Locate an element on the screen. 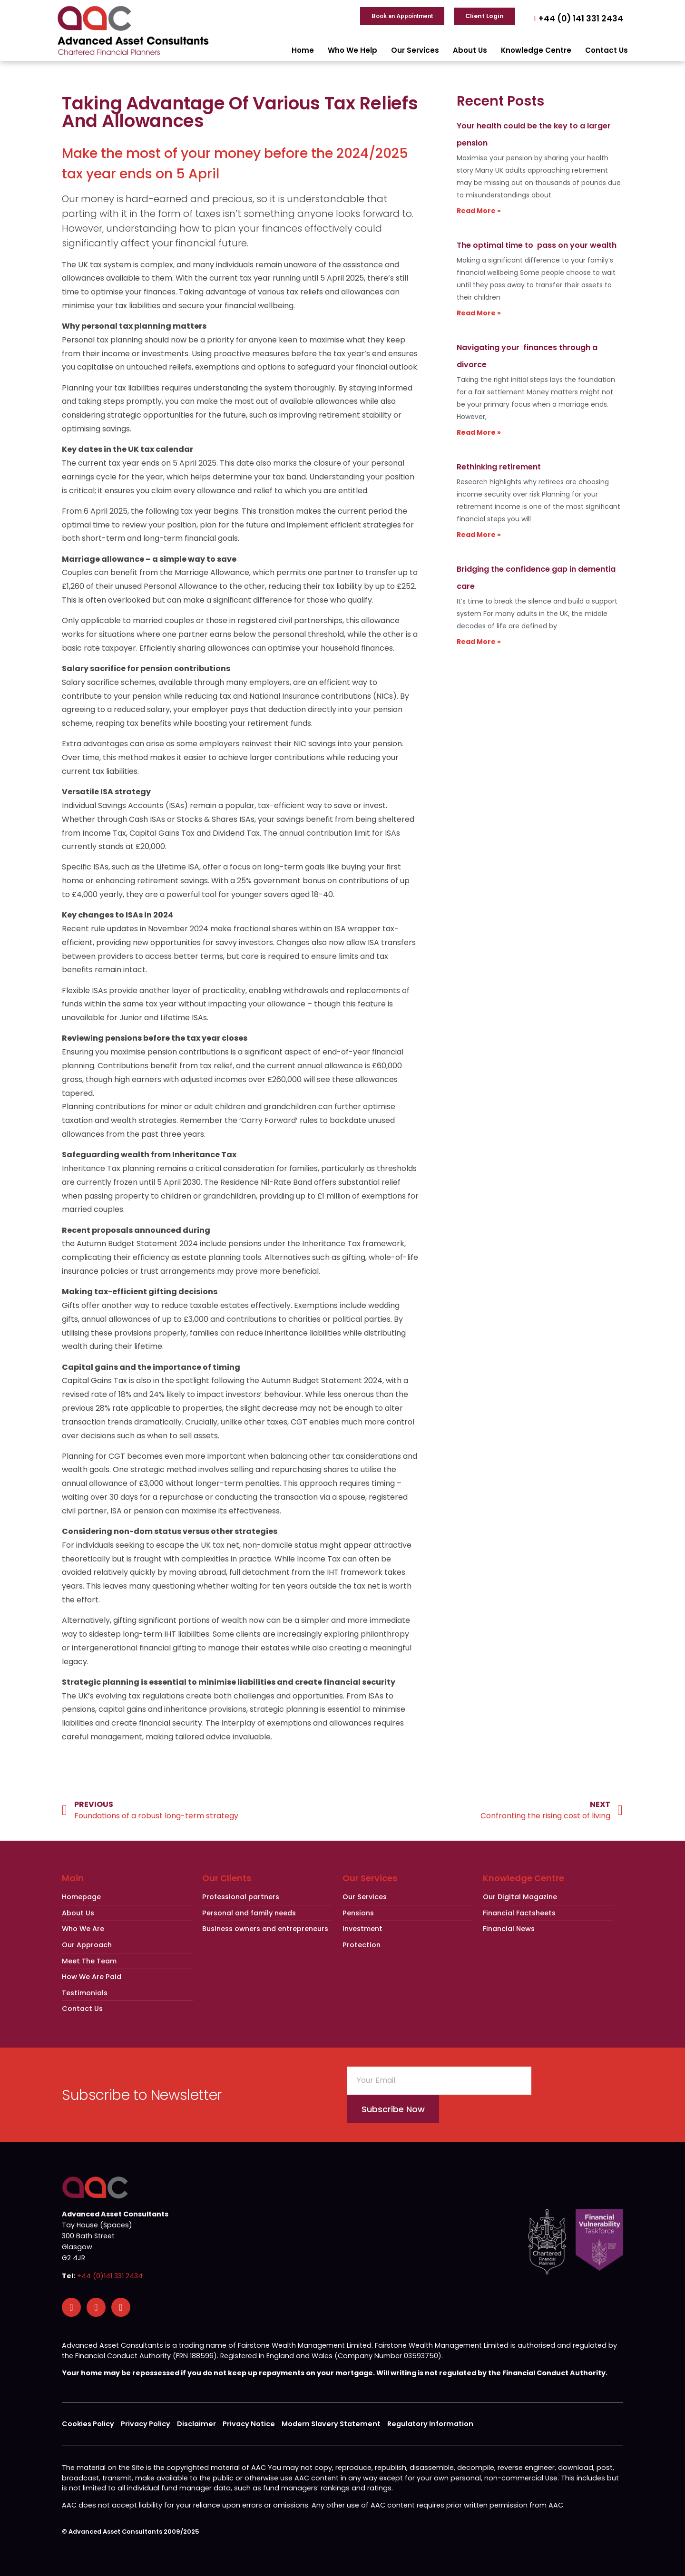 This screenshot has height=2576, width=685. About Us is located at coordinates (470, 50).